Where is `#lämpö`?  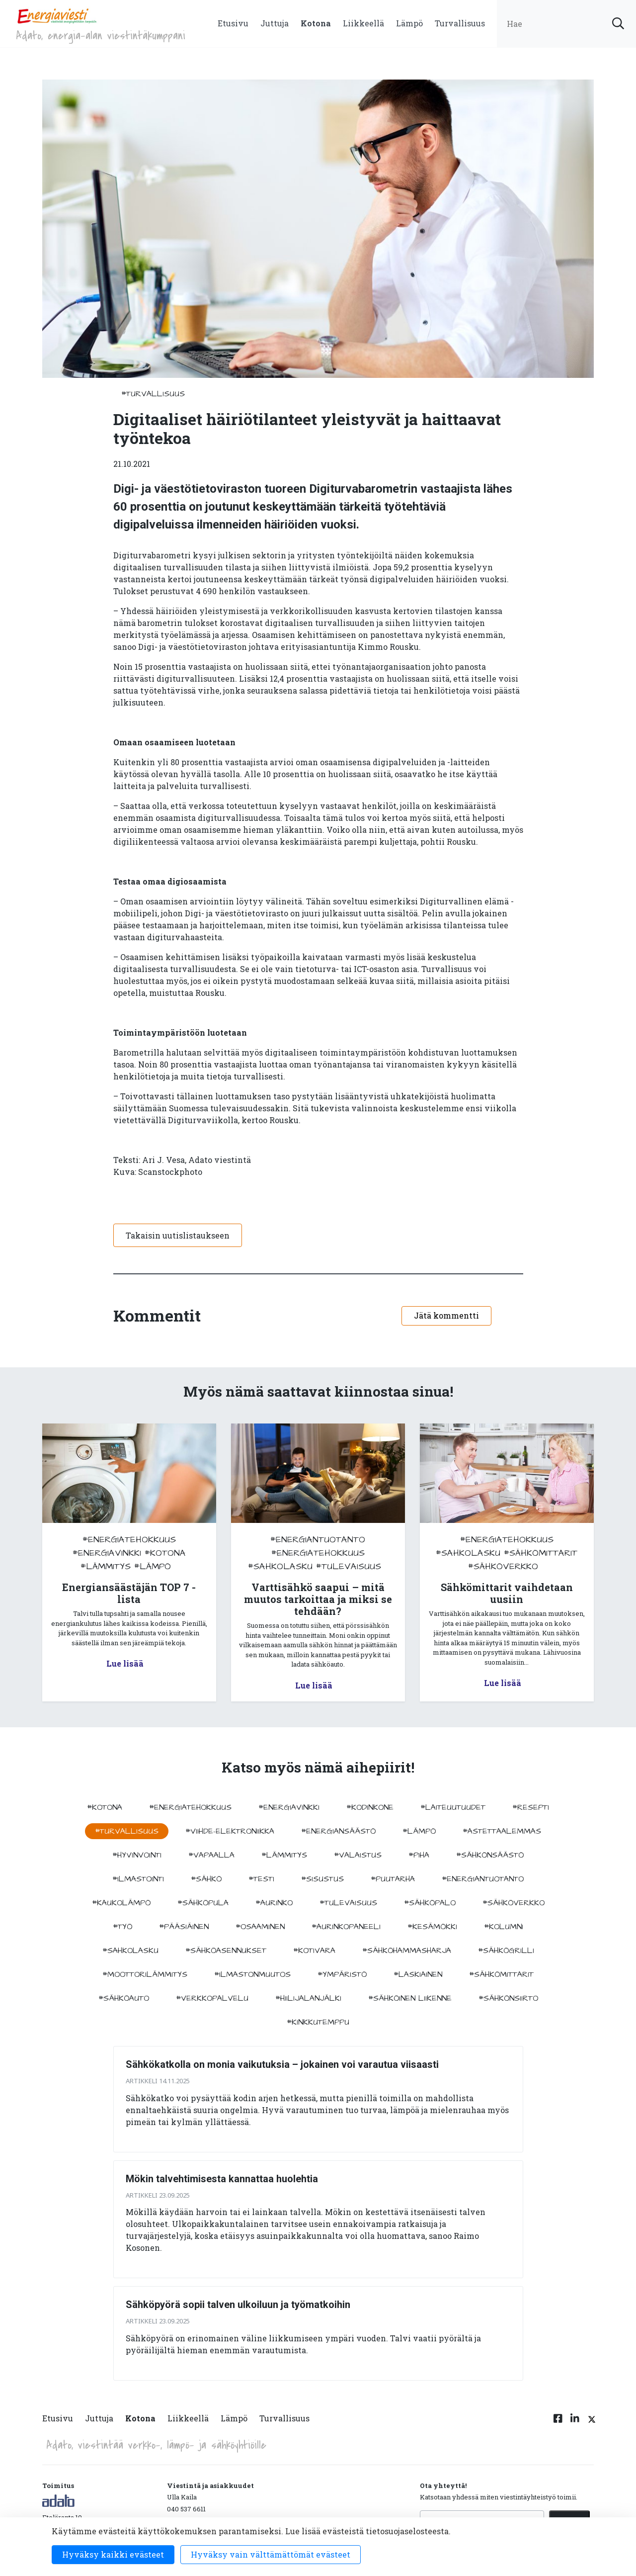
#lämpö is located at coordinates (152, 1566).